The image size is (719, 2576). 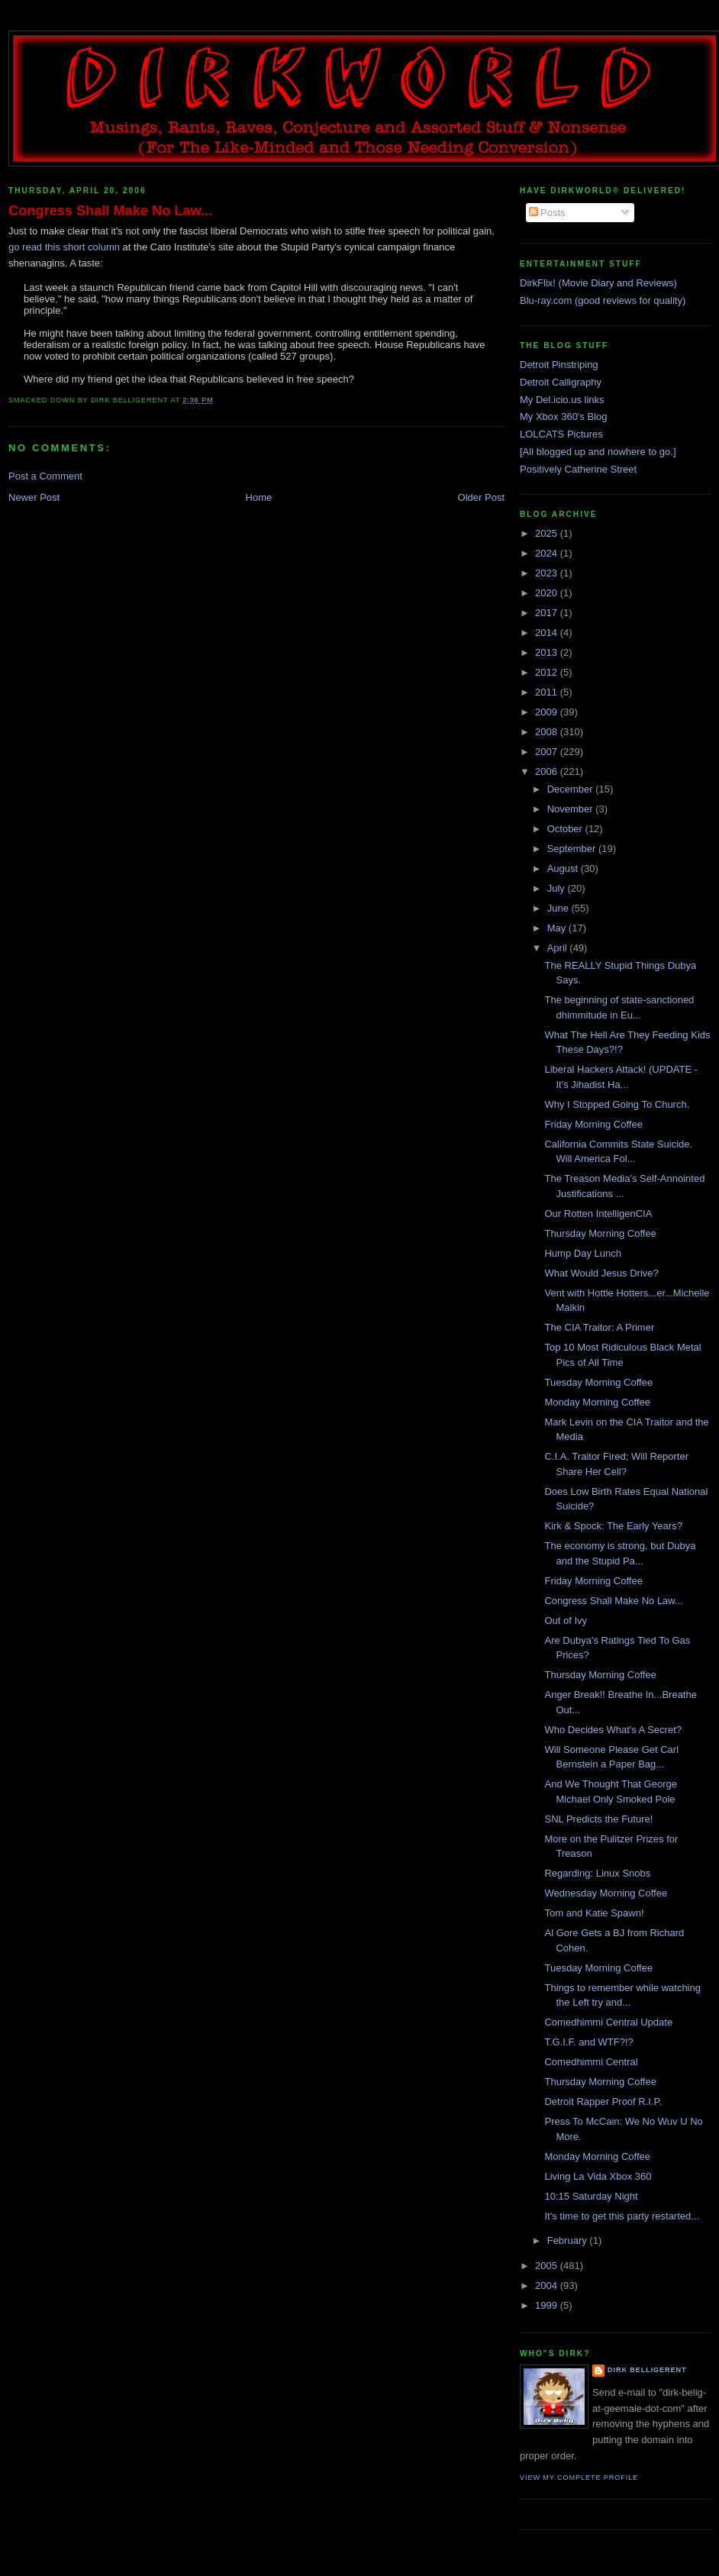 I want to click on It's time to get this party restarted..., so click(x=621, y=2216).